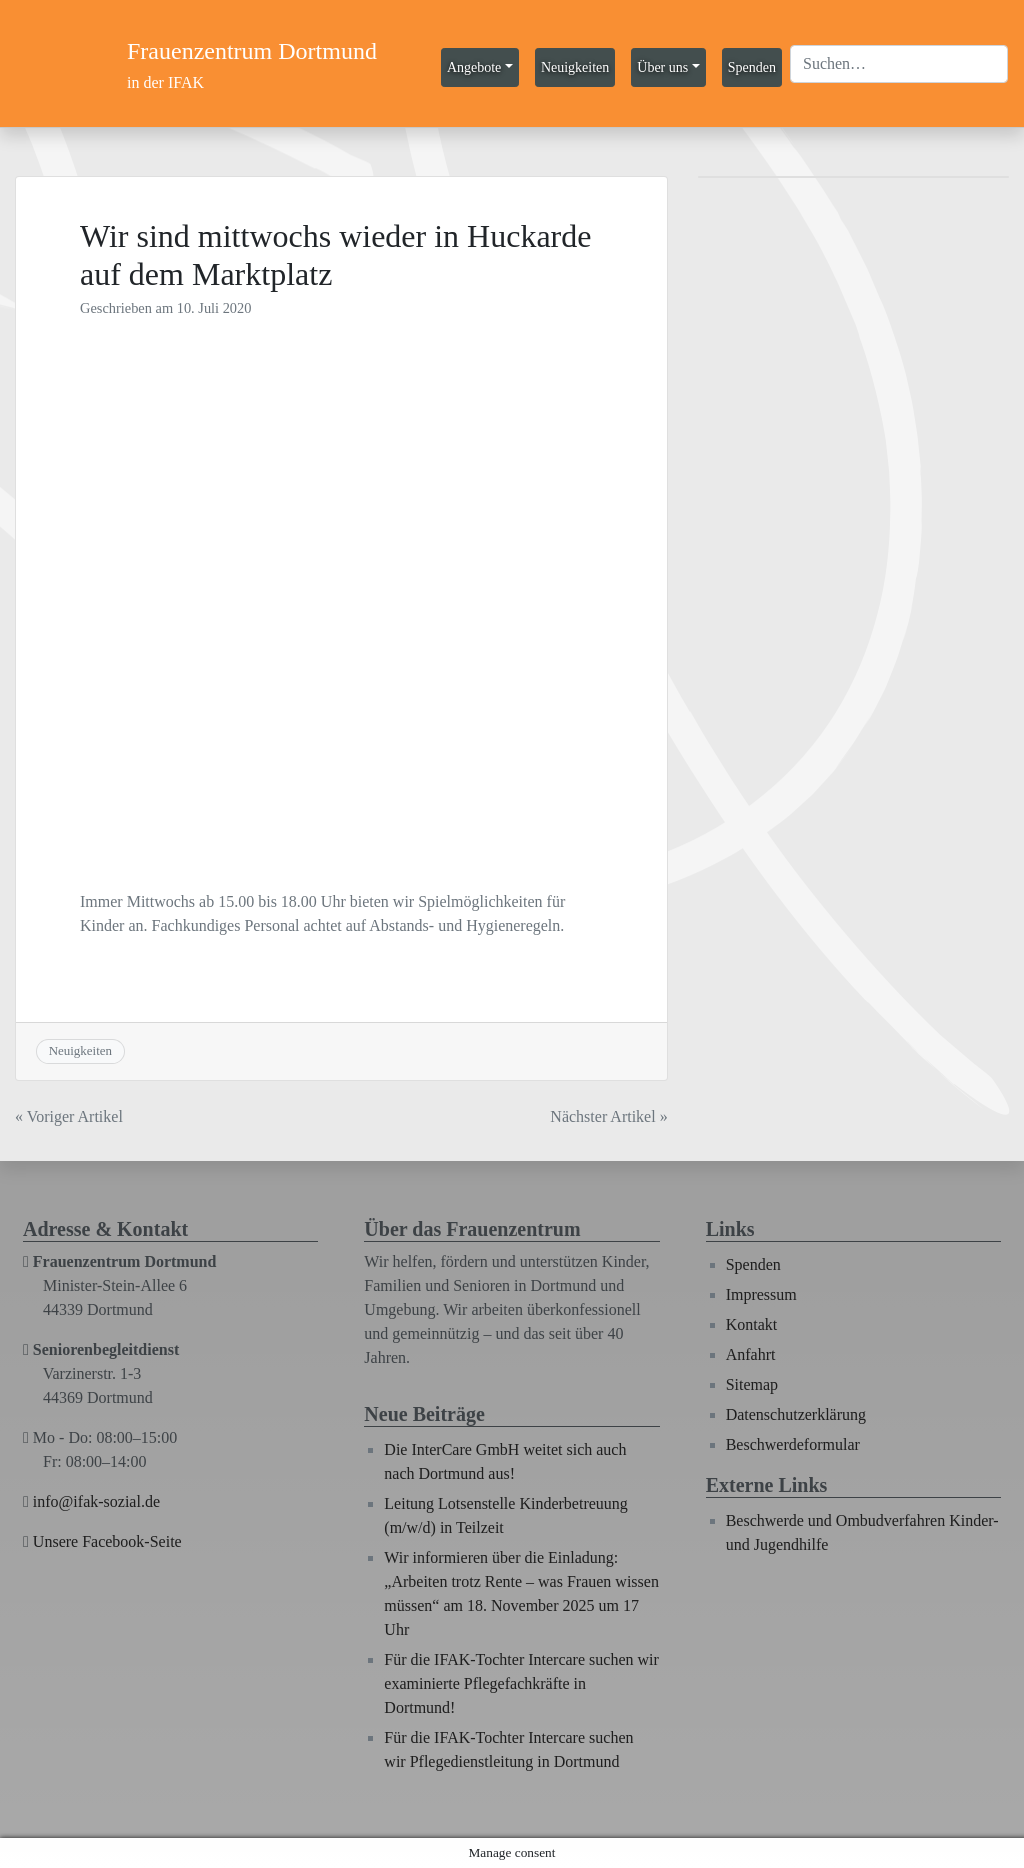  I want to click on Nächster Artikel », so click(608, 1116).